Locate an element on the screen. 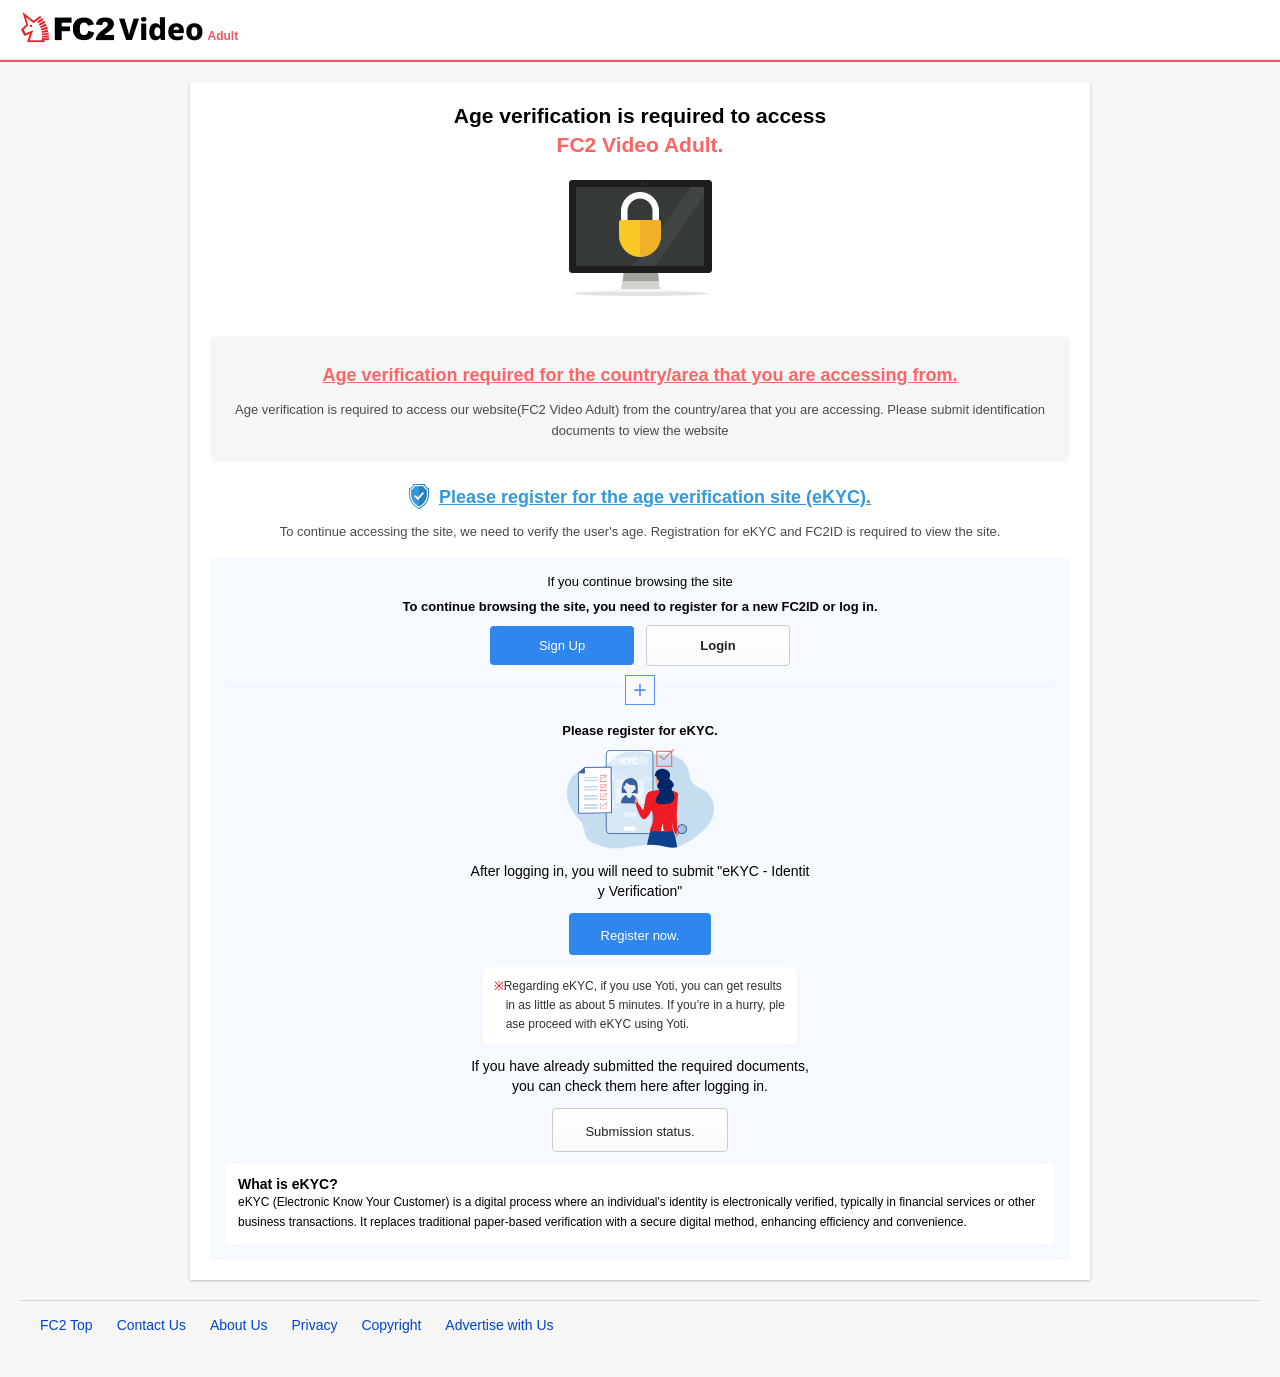 This screenshot has height=1377, width=1280. Sign Up is located at coordinates (562, 645).